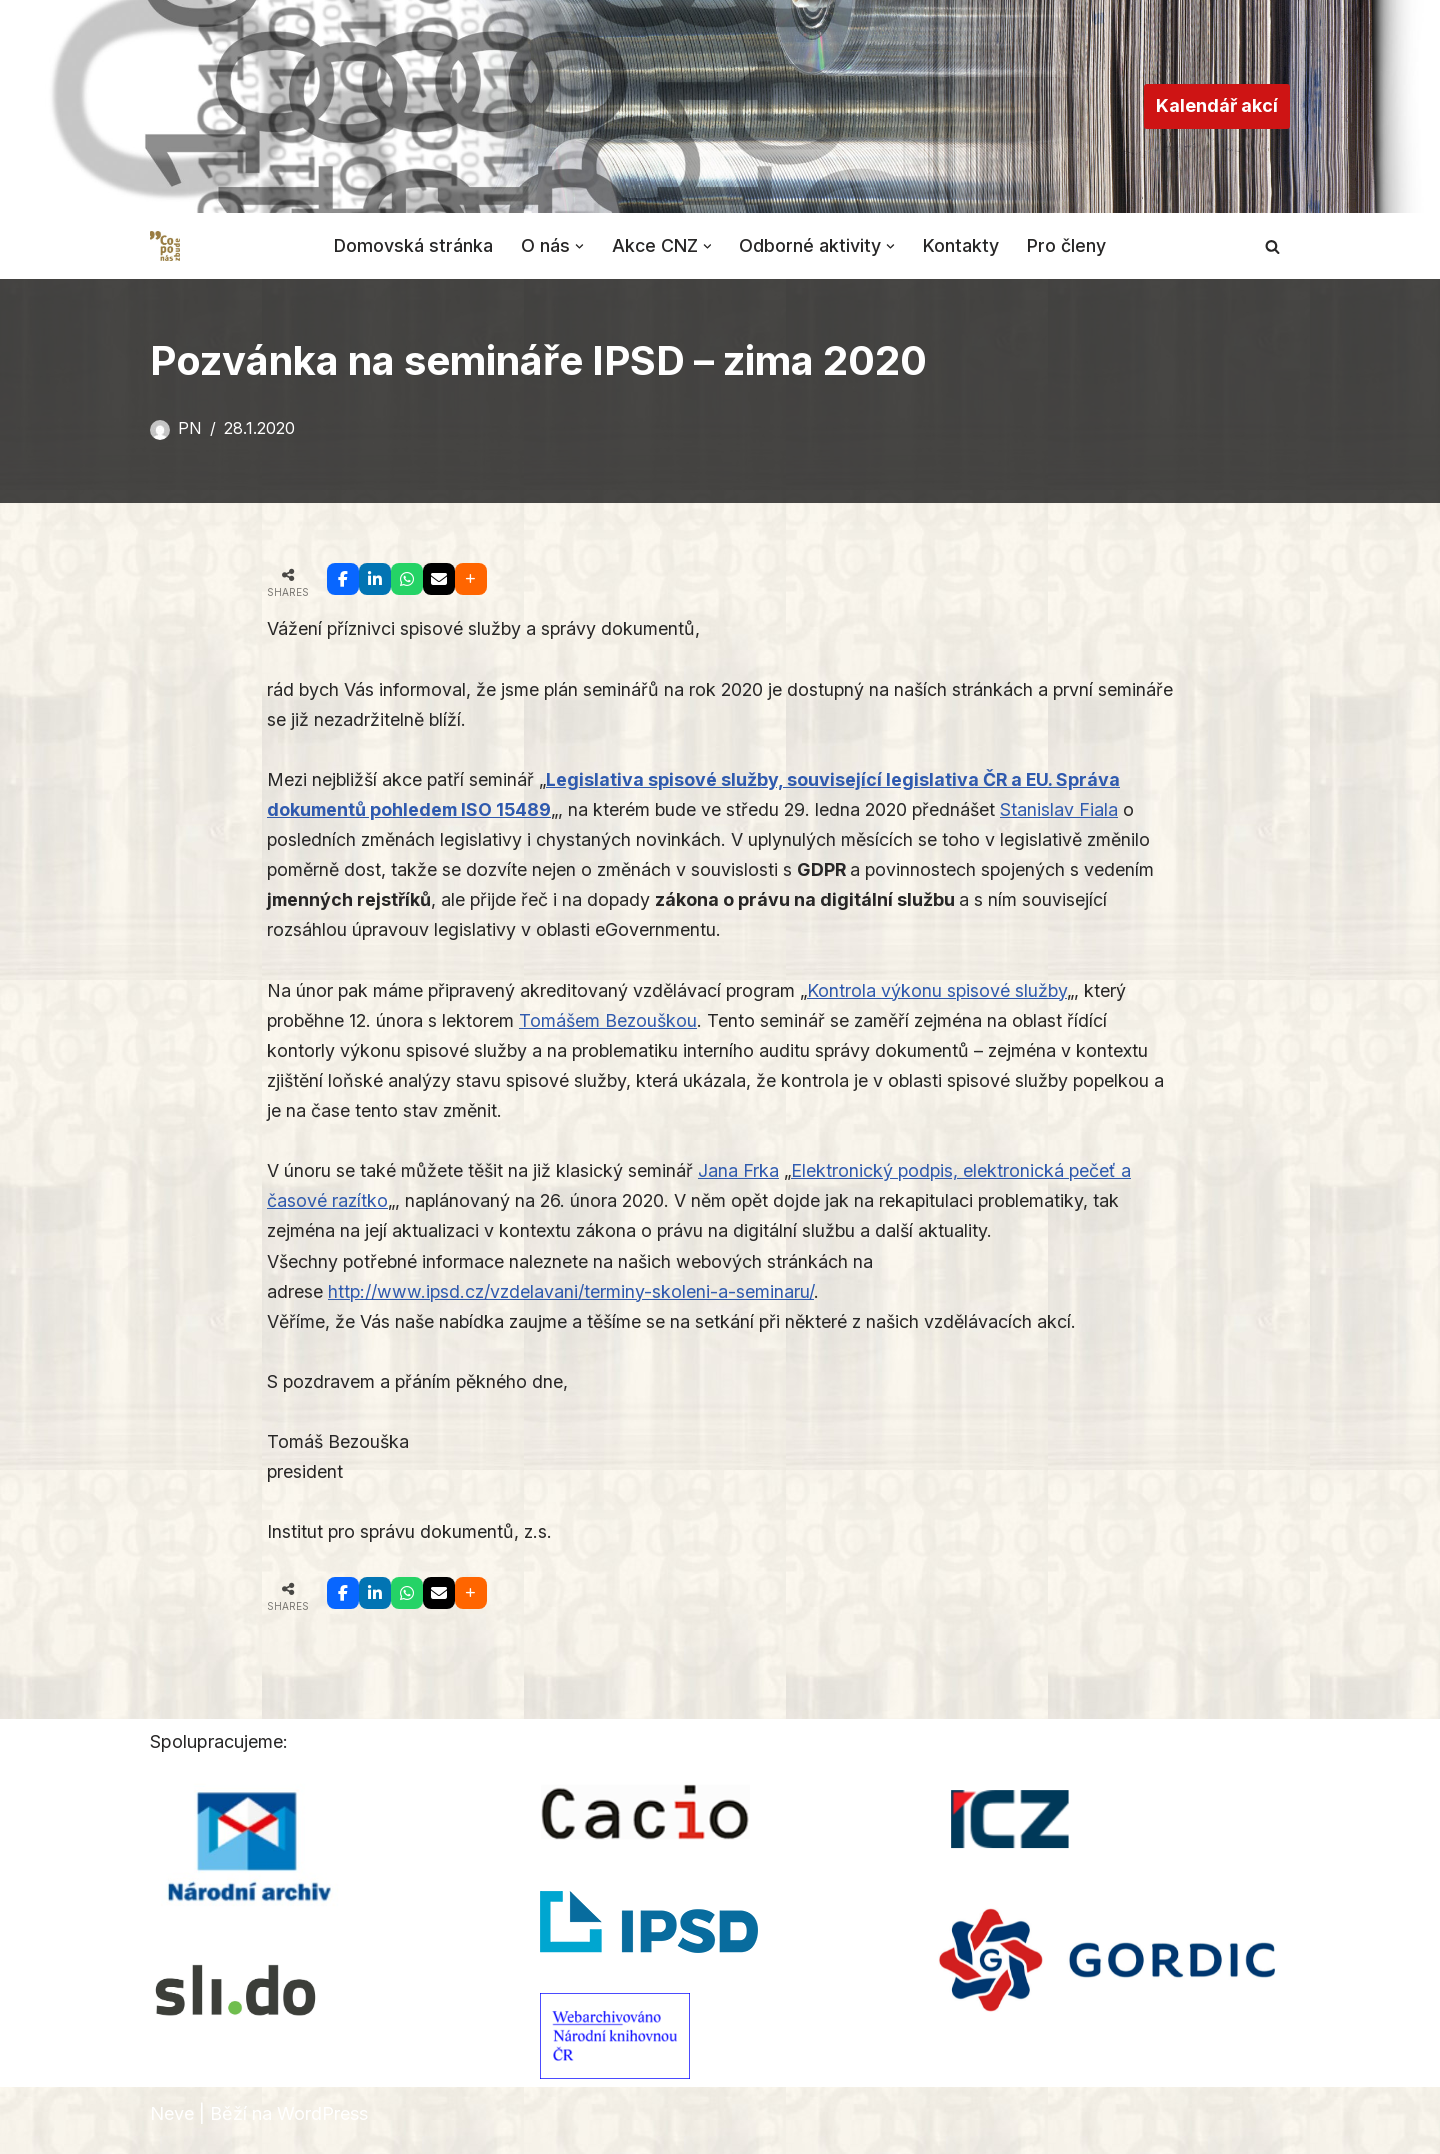 The width and height of the screenshot is (1440, 2154). What do you see at coordinates (190, 428) in the screenshot?
I see `PN` at bounding box center [190, 428].